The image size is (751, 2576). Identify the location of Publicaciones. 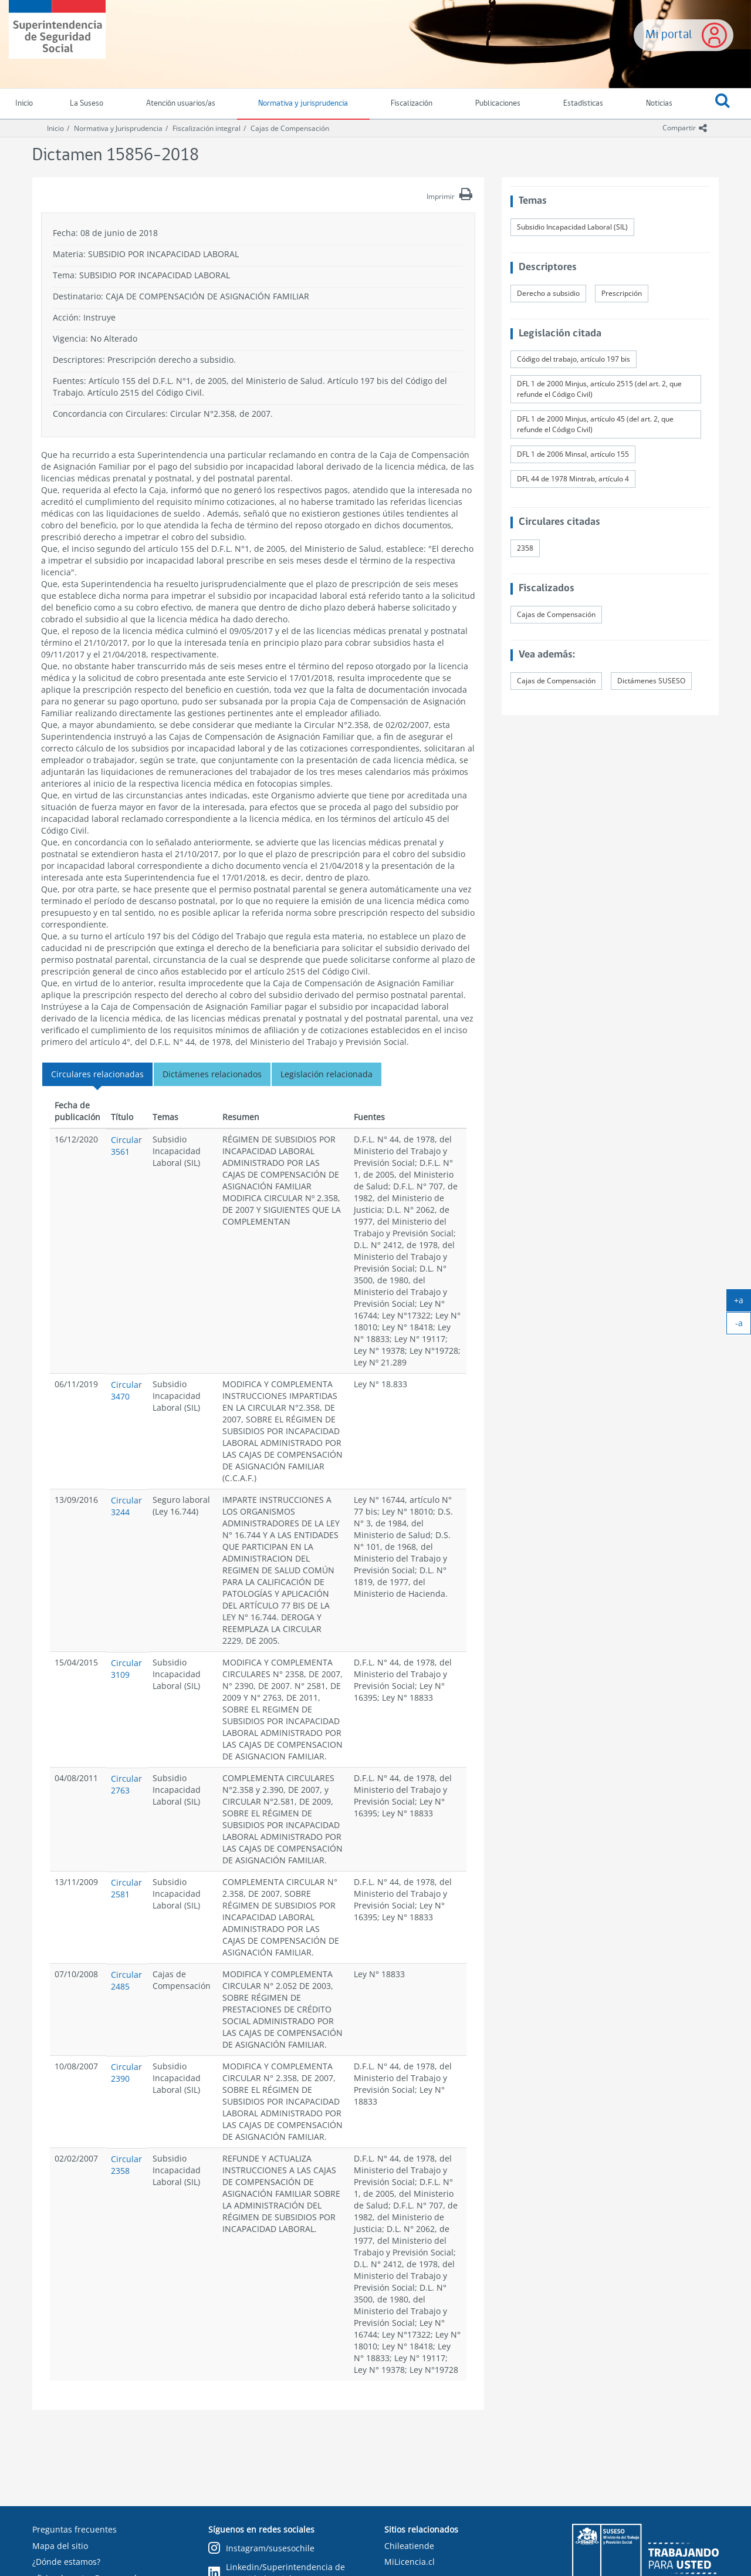
(497, 103).